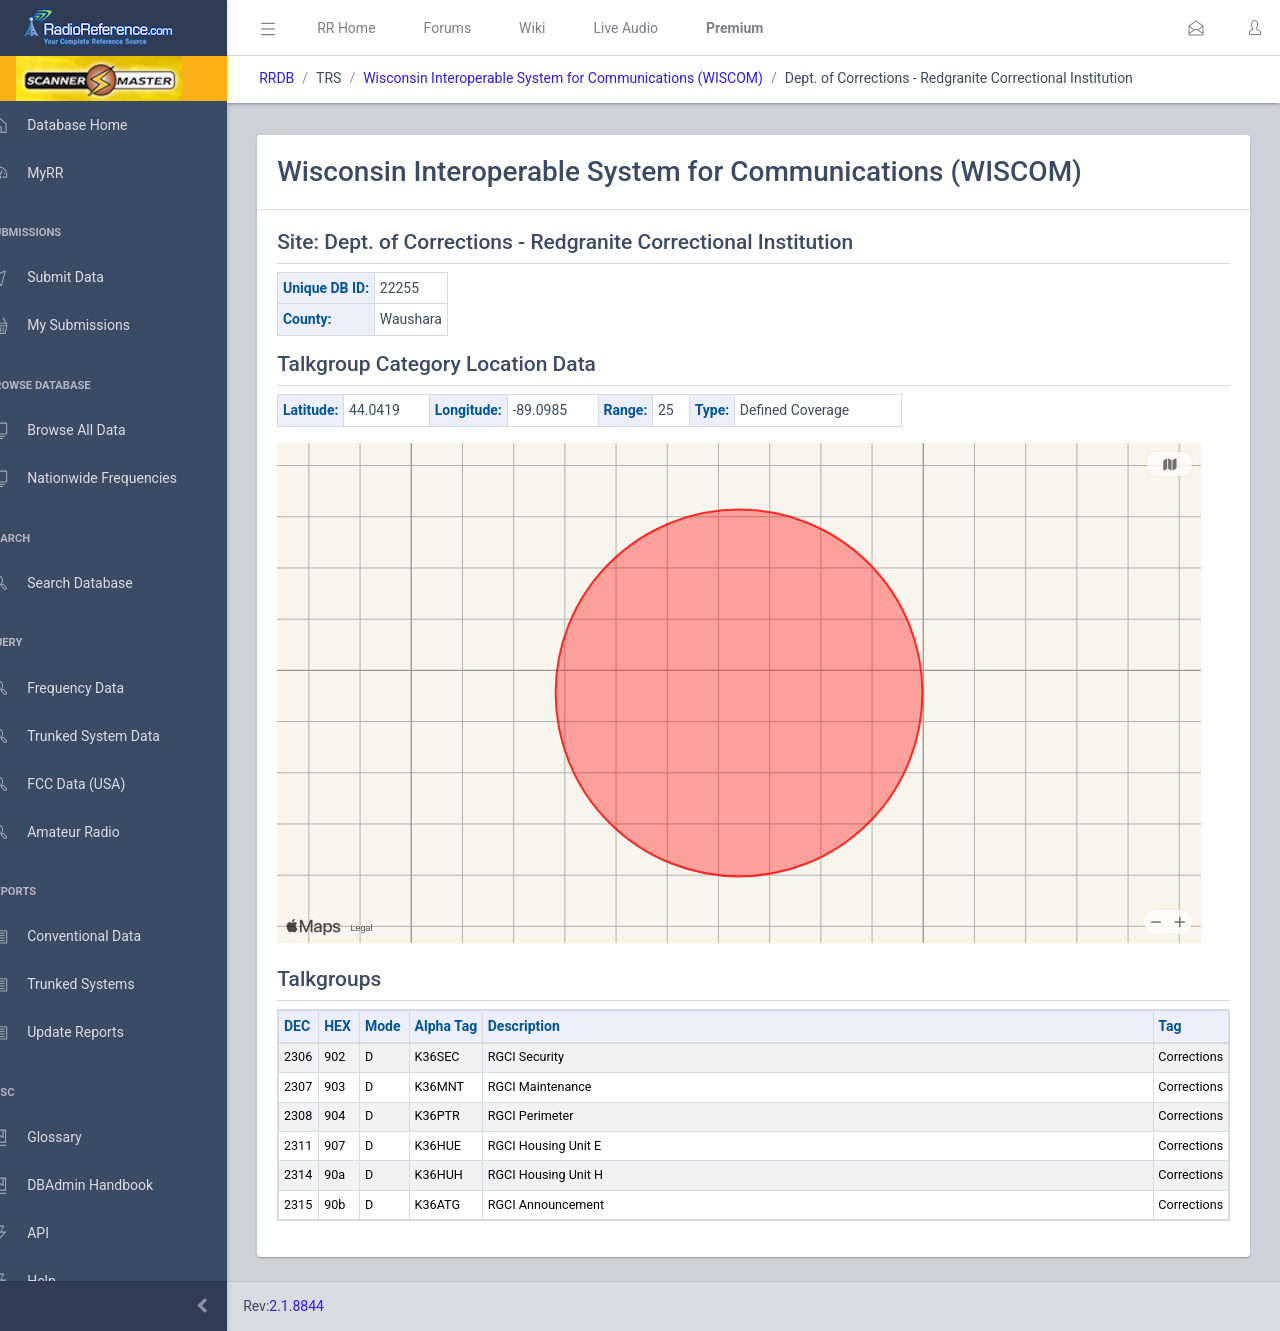 This screenshot has width=1280, height=1331. I want to click on Wiki, so click(561, 28).